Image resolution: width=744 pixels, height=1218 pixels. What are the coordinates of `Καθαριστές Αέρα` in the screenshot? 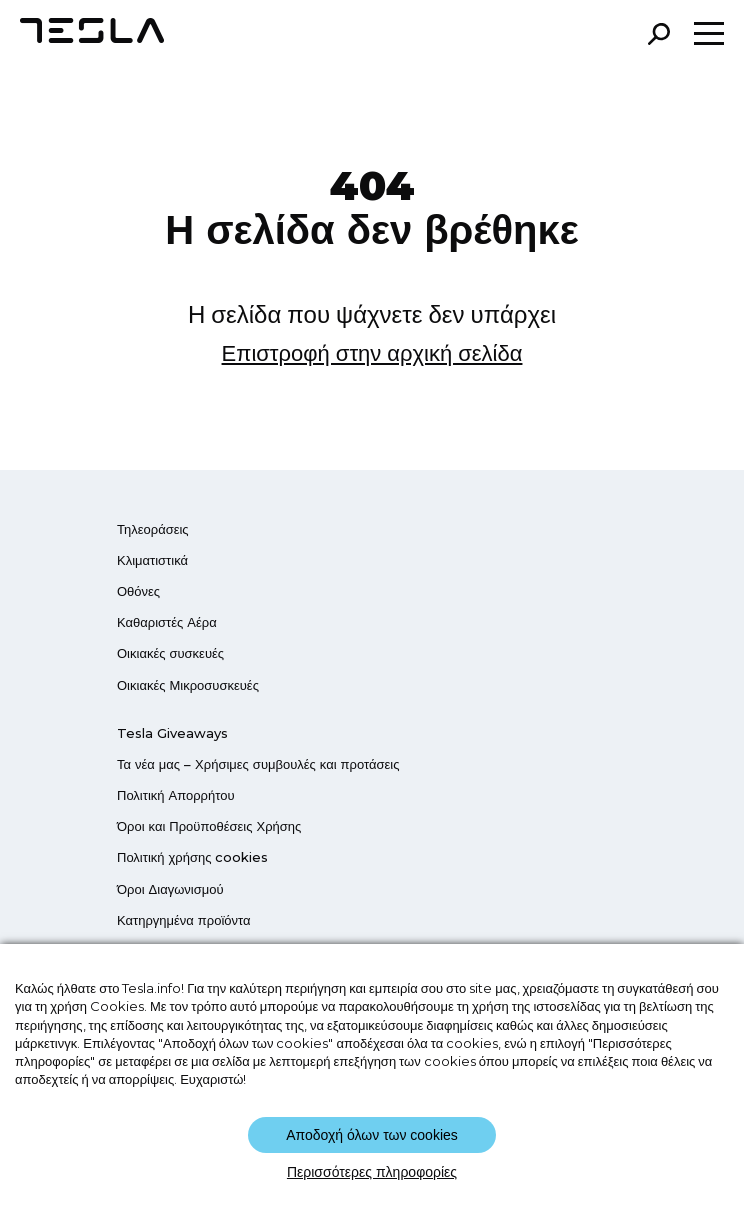 It's located at (167, 622).